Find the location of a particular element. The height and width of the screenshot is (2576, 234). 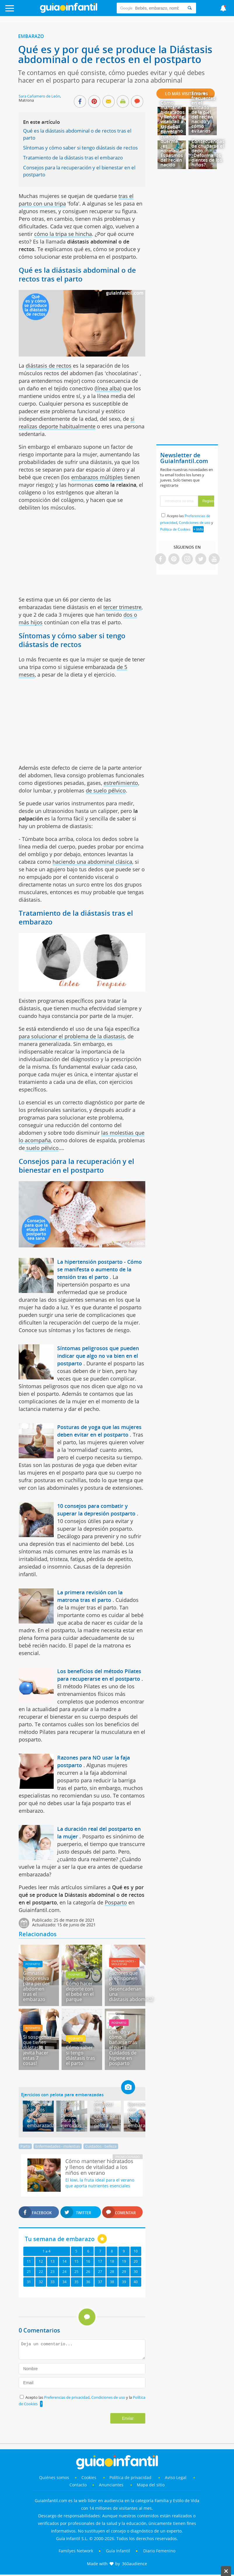

tercer trimestre is located at coordinates (122, 607).